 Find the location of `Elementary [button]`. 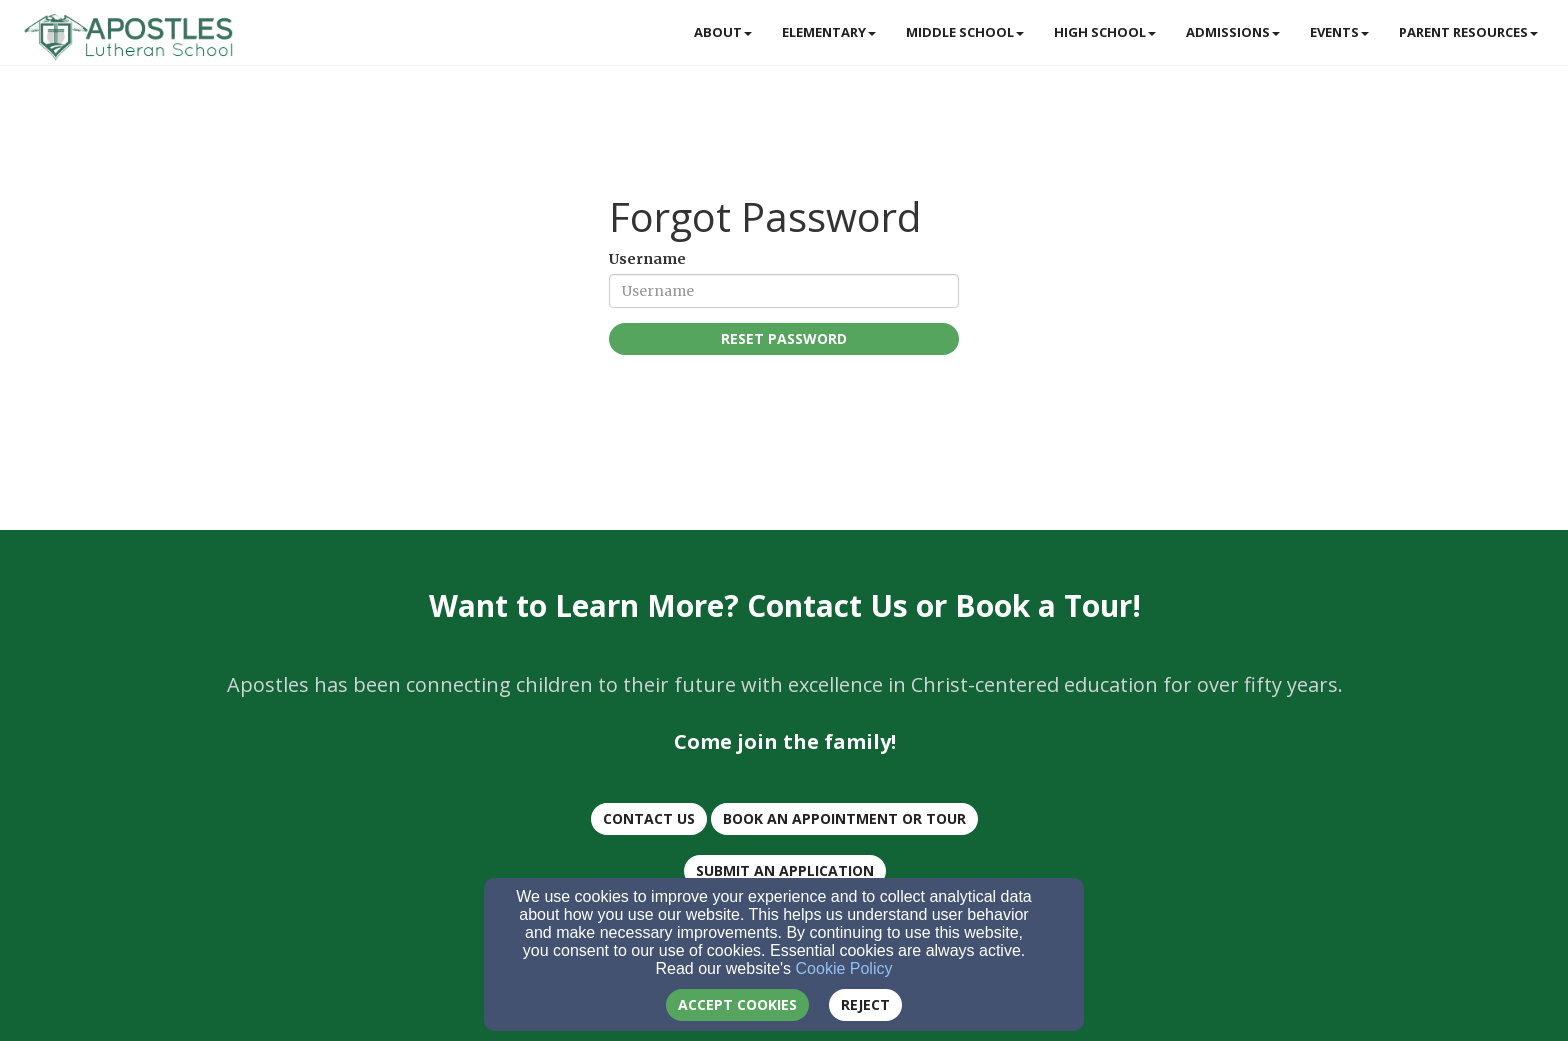

Elementary [button] is located at coordinates (829, 32).